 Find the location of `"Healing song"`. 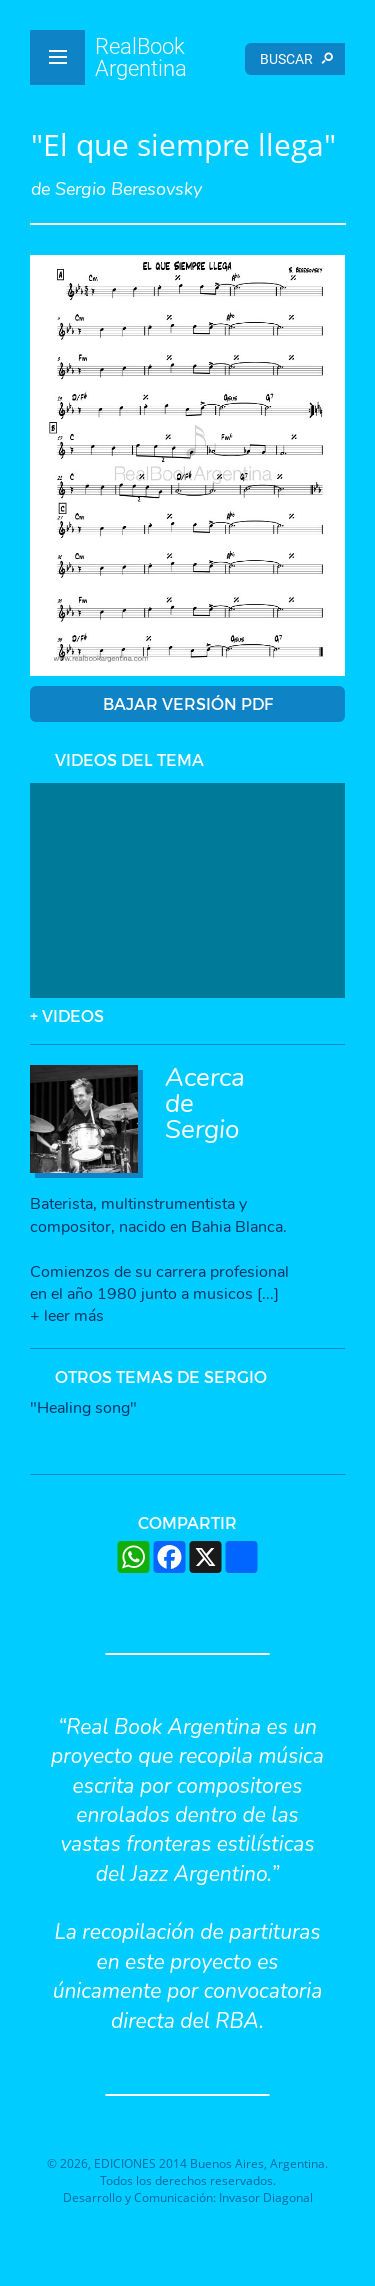

"Healing song" is located at coordinates (83, 1408).